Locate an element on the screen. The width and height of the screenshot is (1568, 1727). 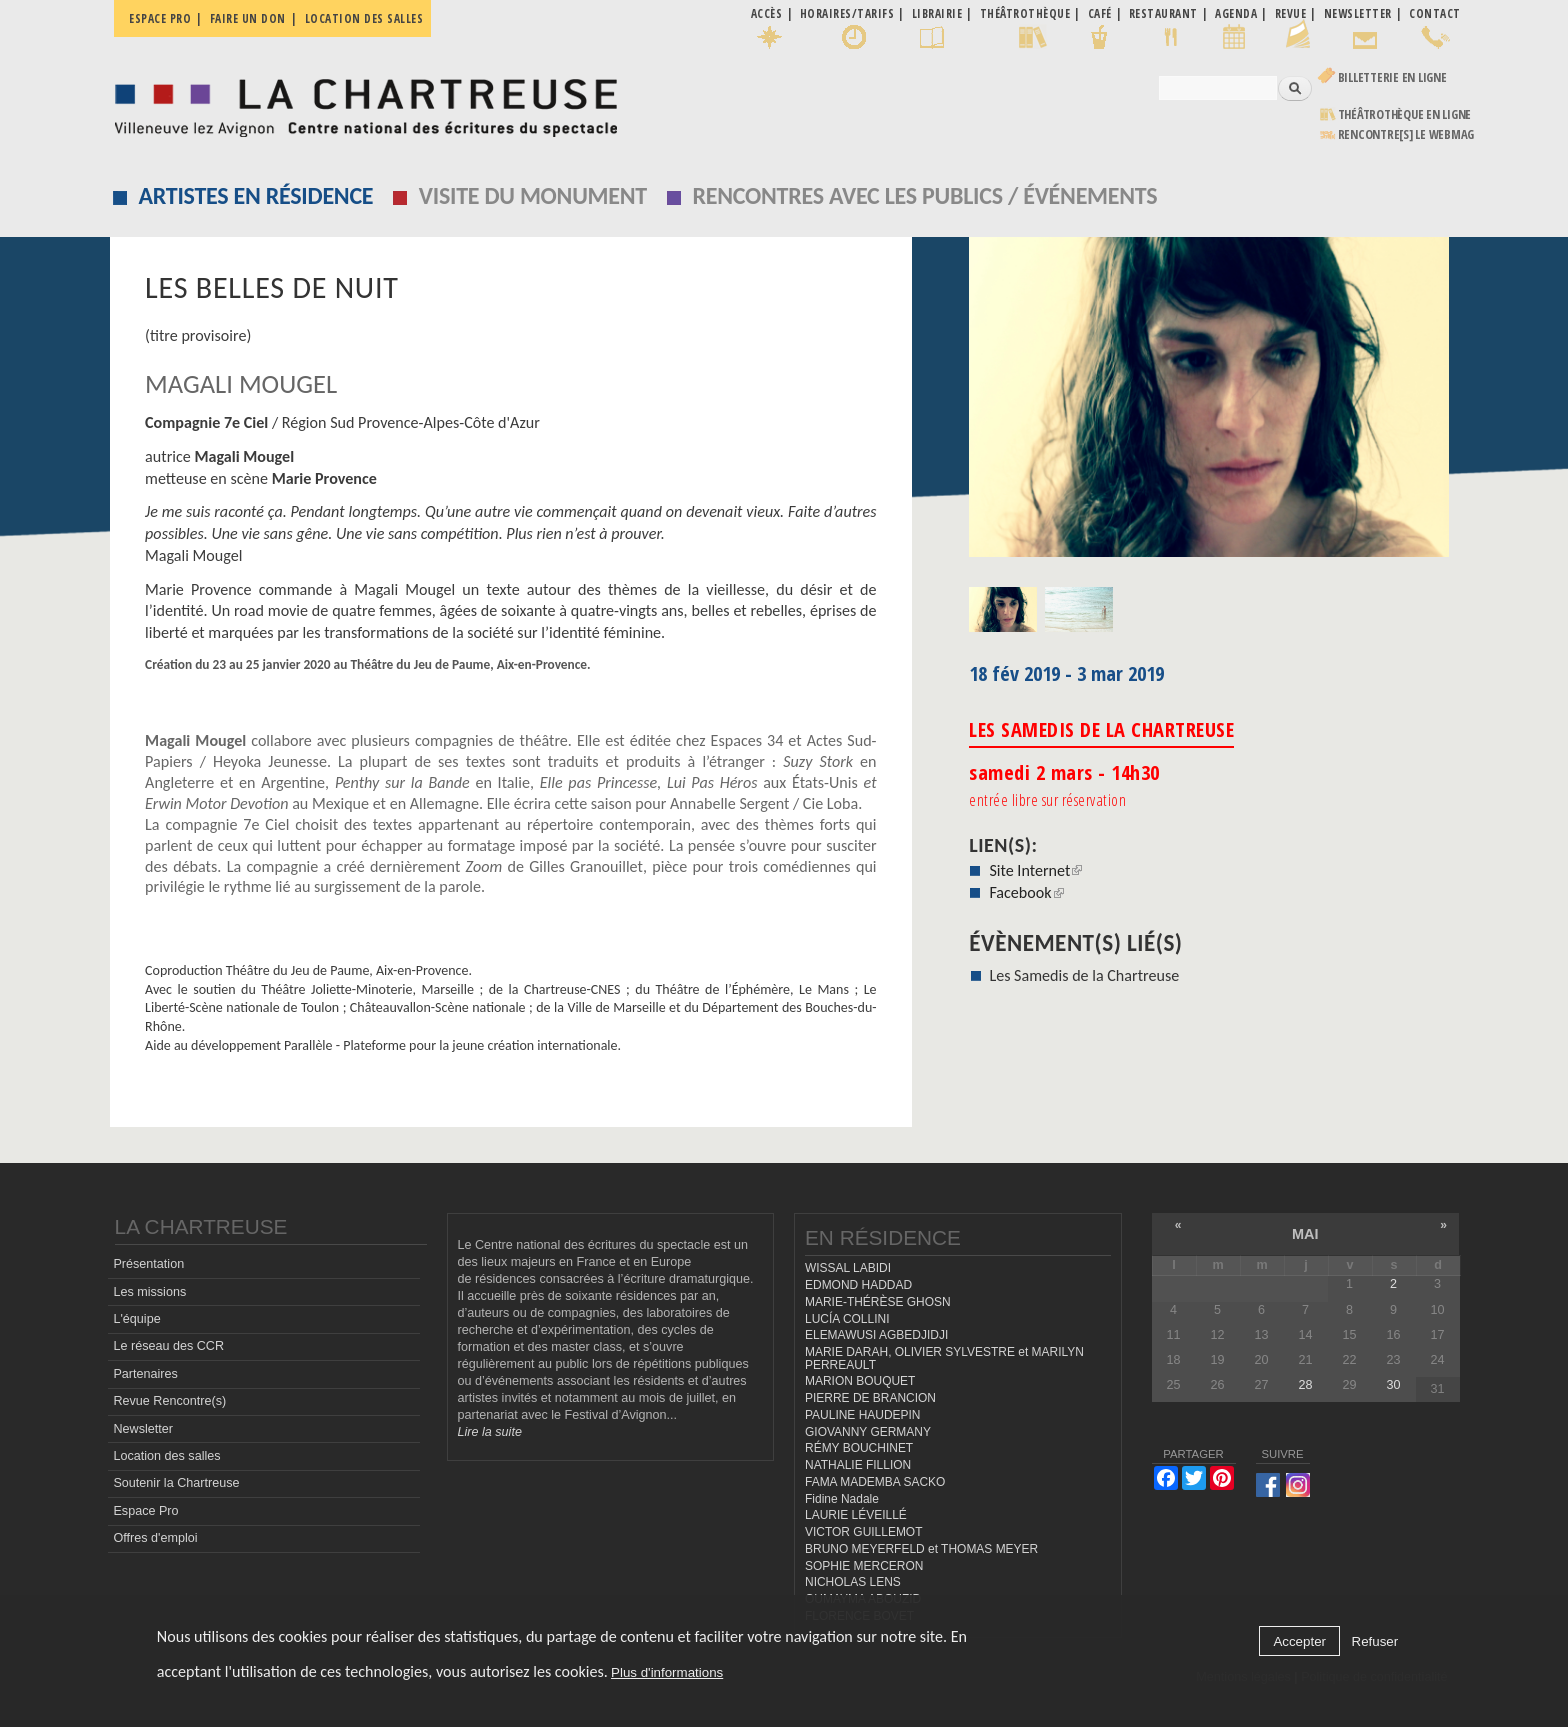
Visite du monument is located at coordinates (533, 195).